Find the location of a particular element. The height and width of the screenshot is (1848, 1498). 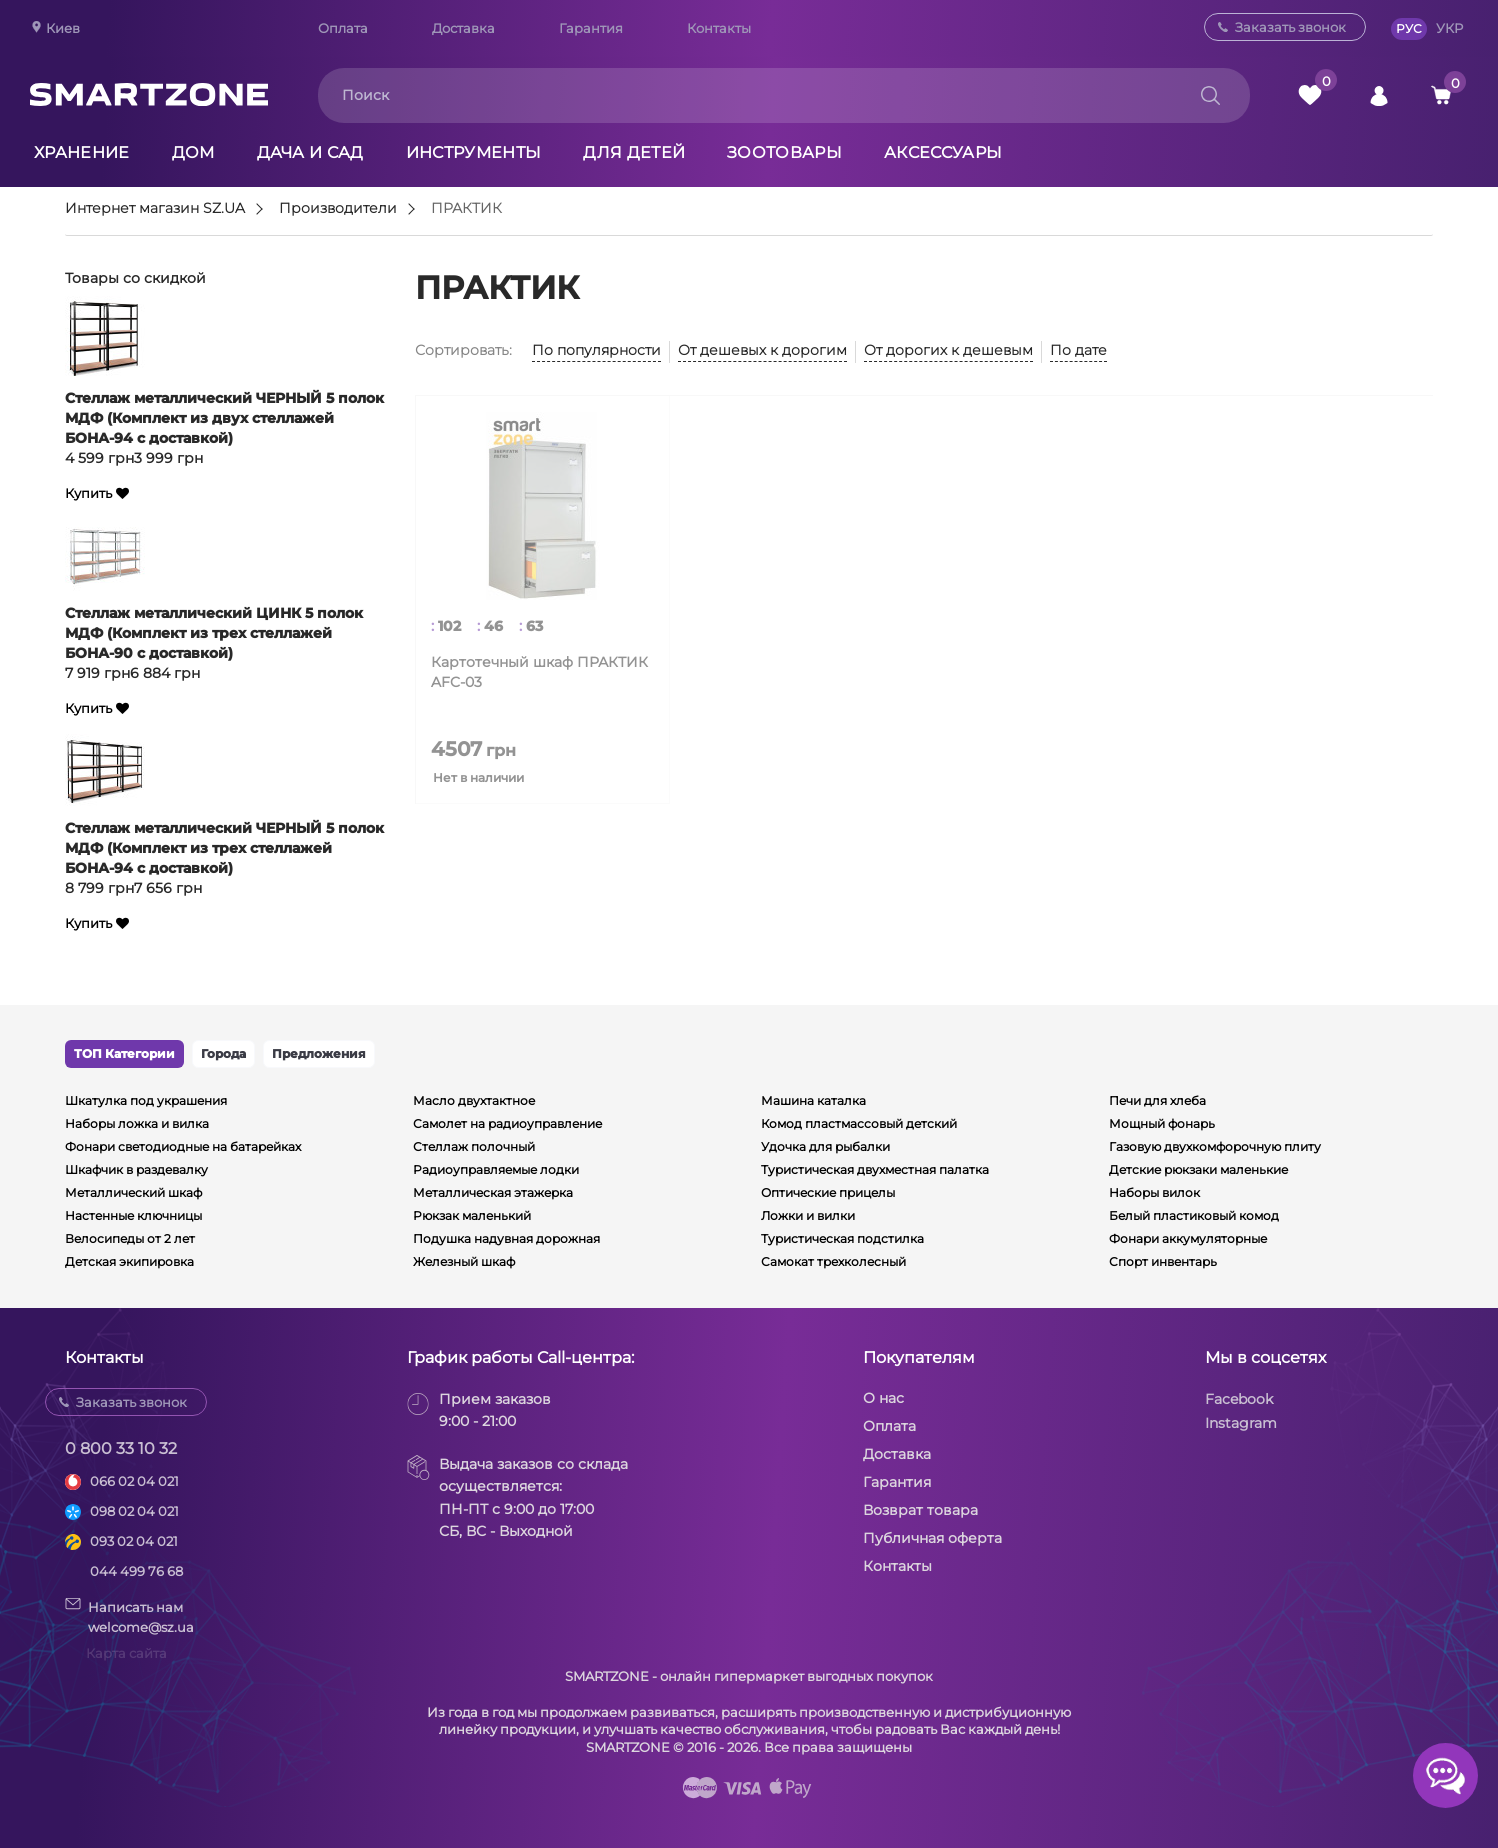

Для детей is located at coordinates (634, 152).